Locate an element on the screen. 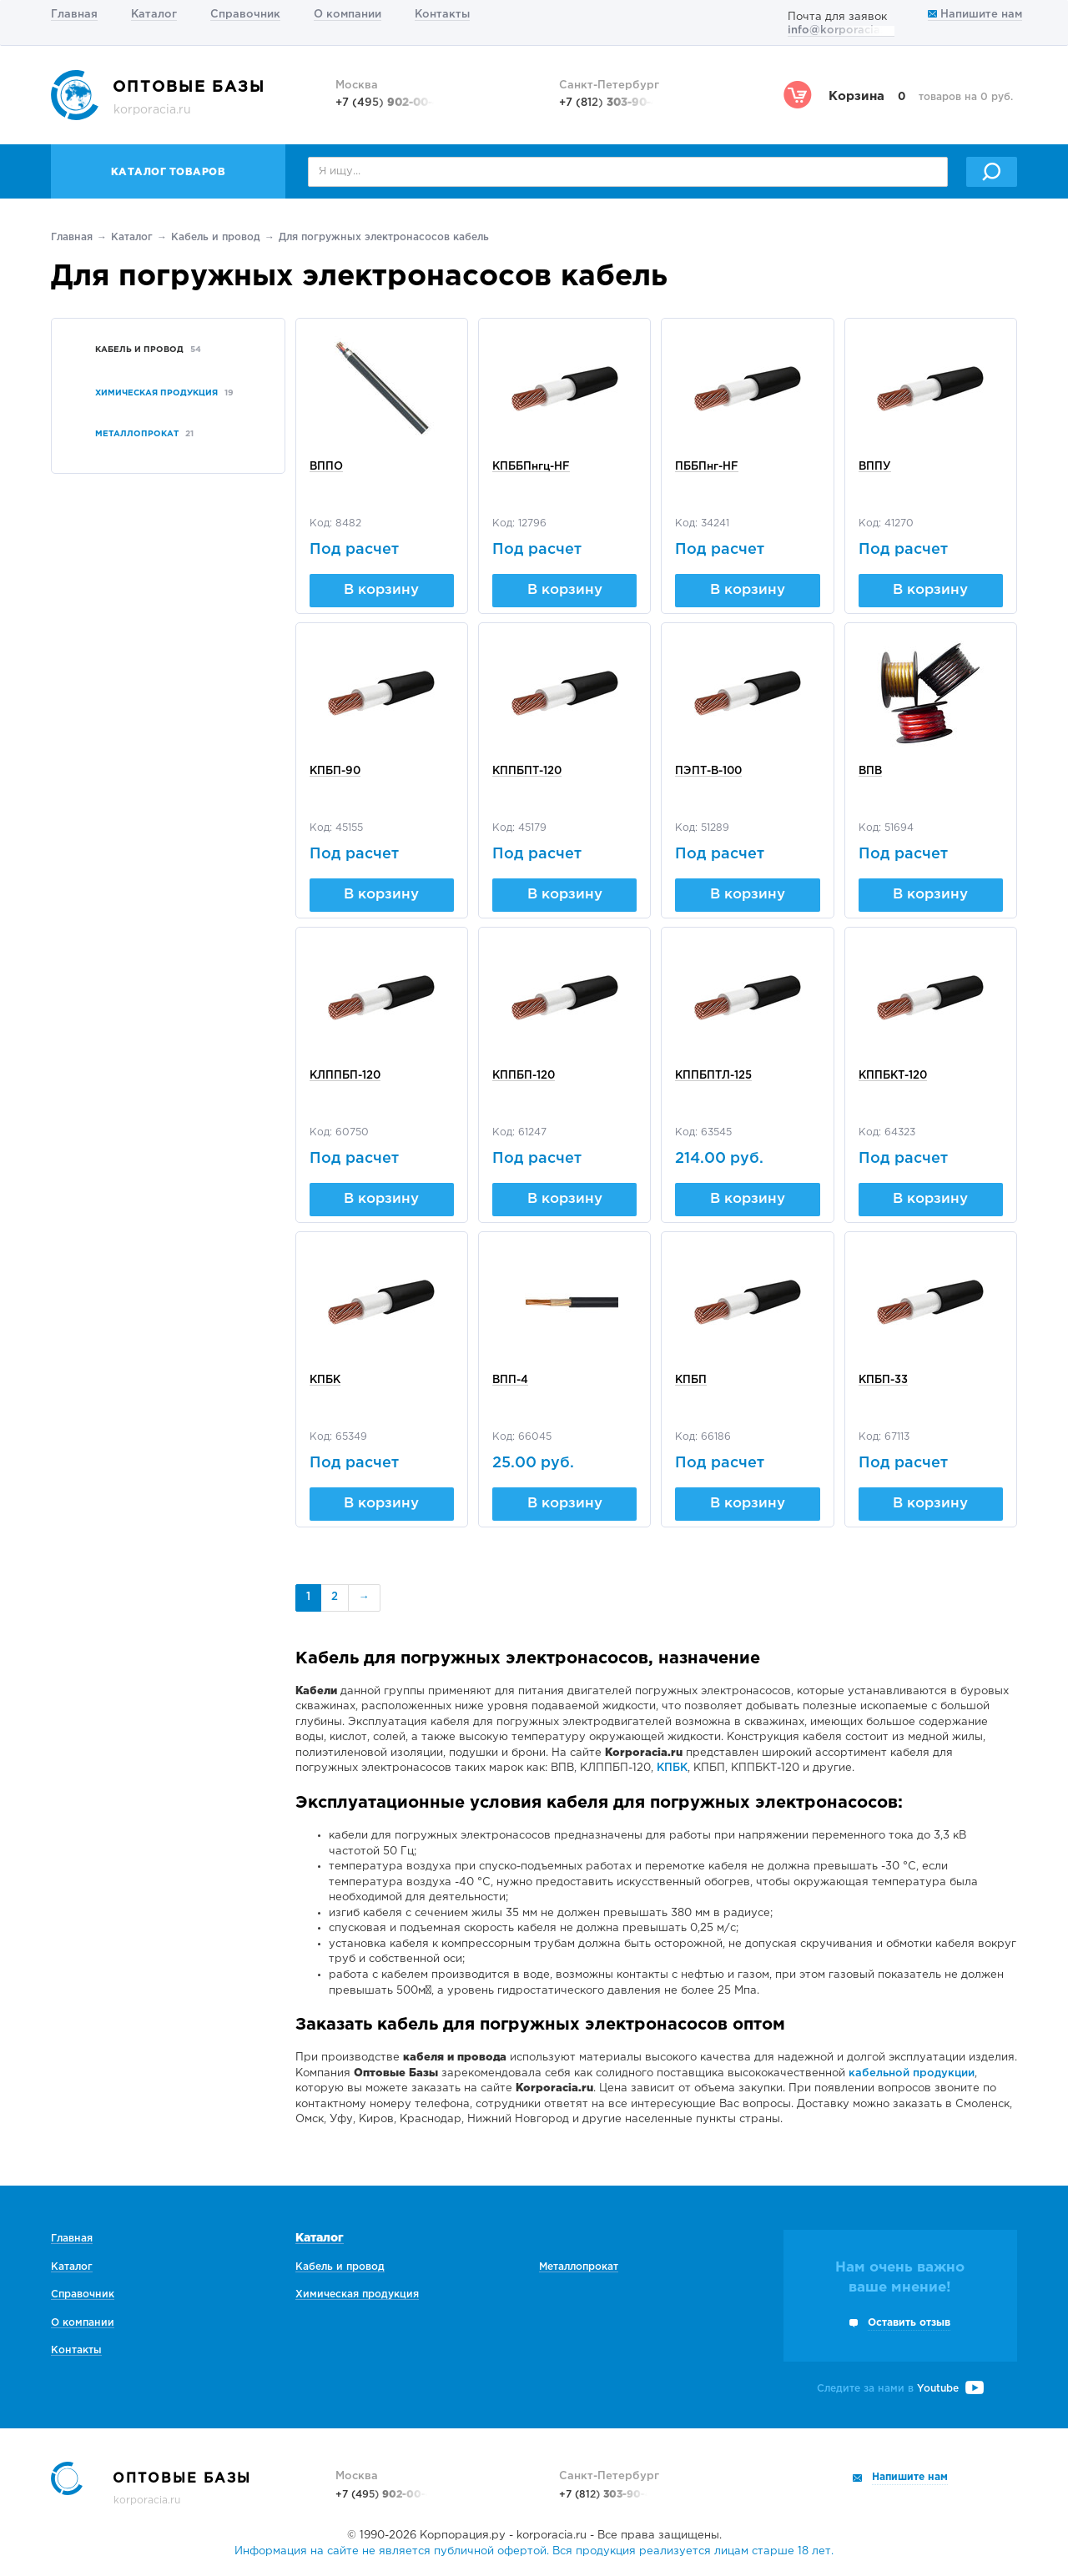  КПББПнгц-HF is located at coordinates (531, 466).